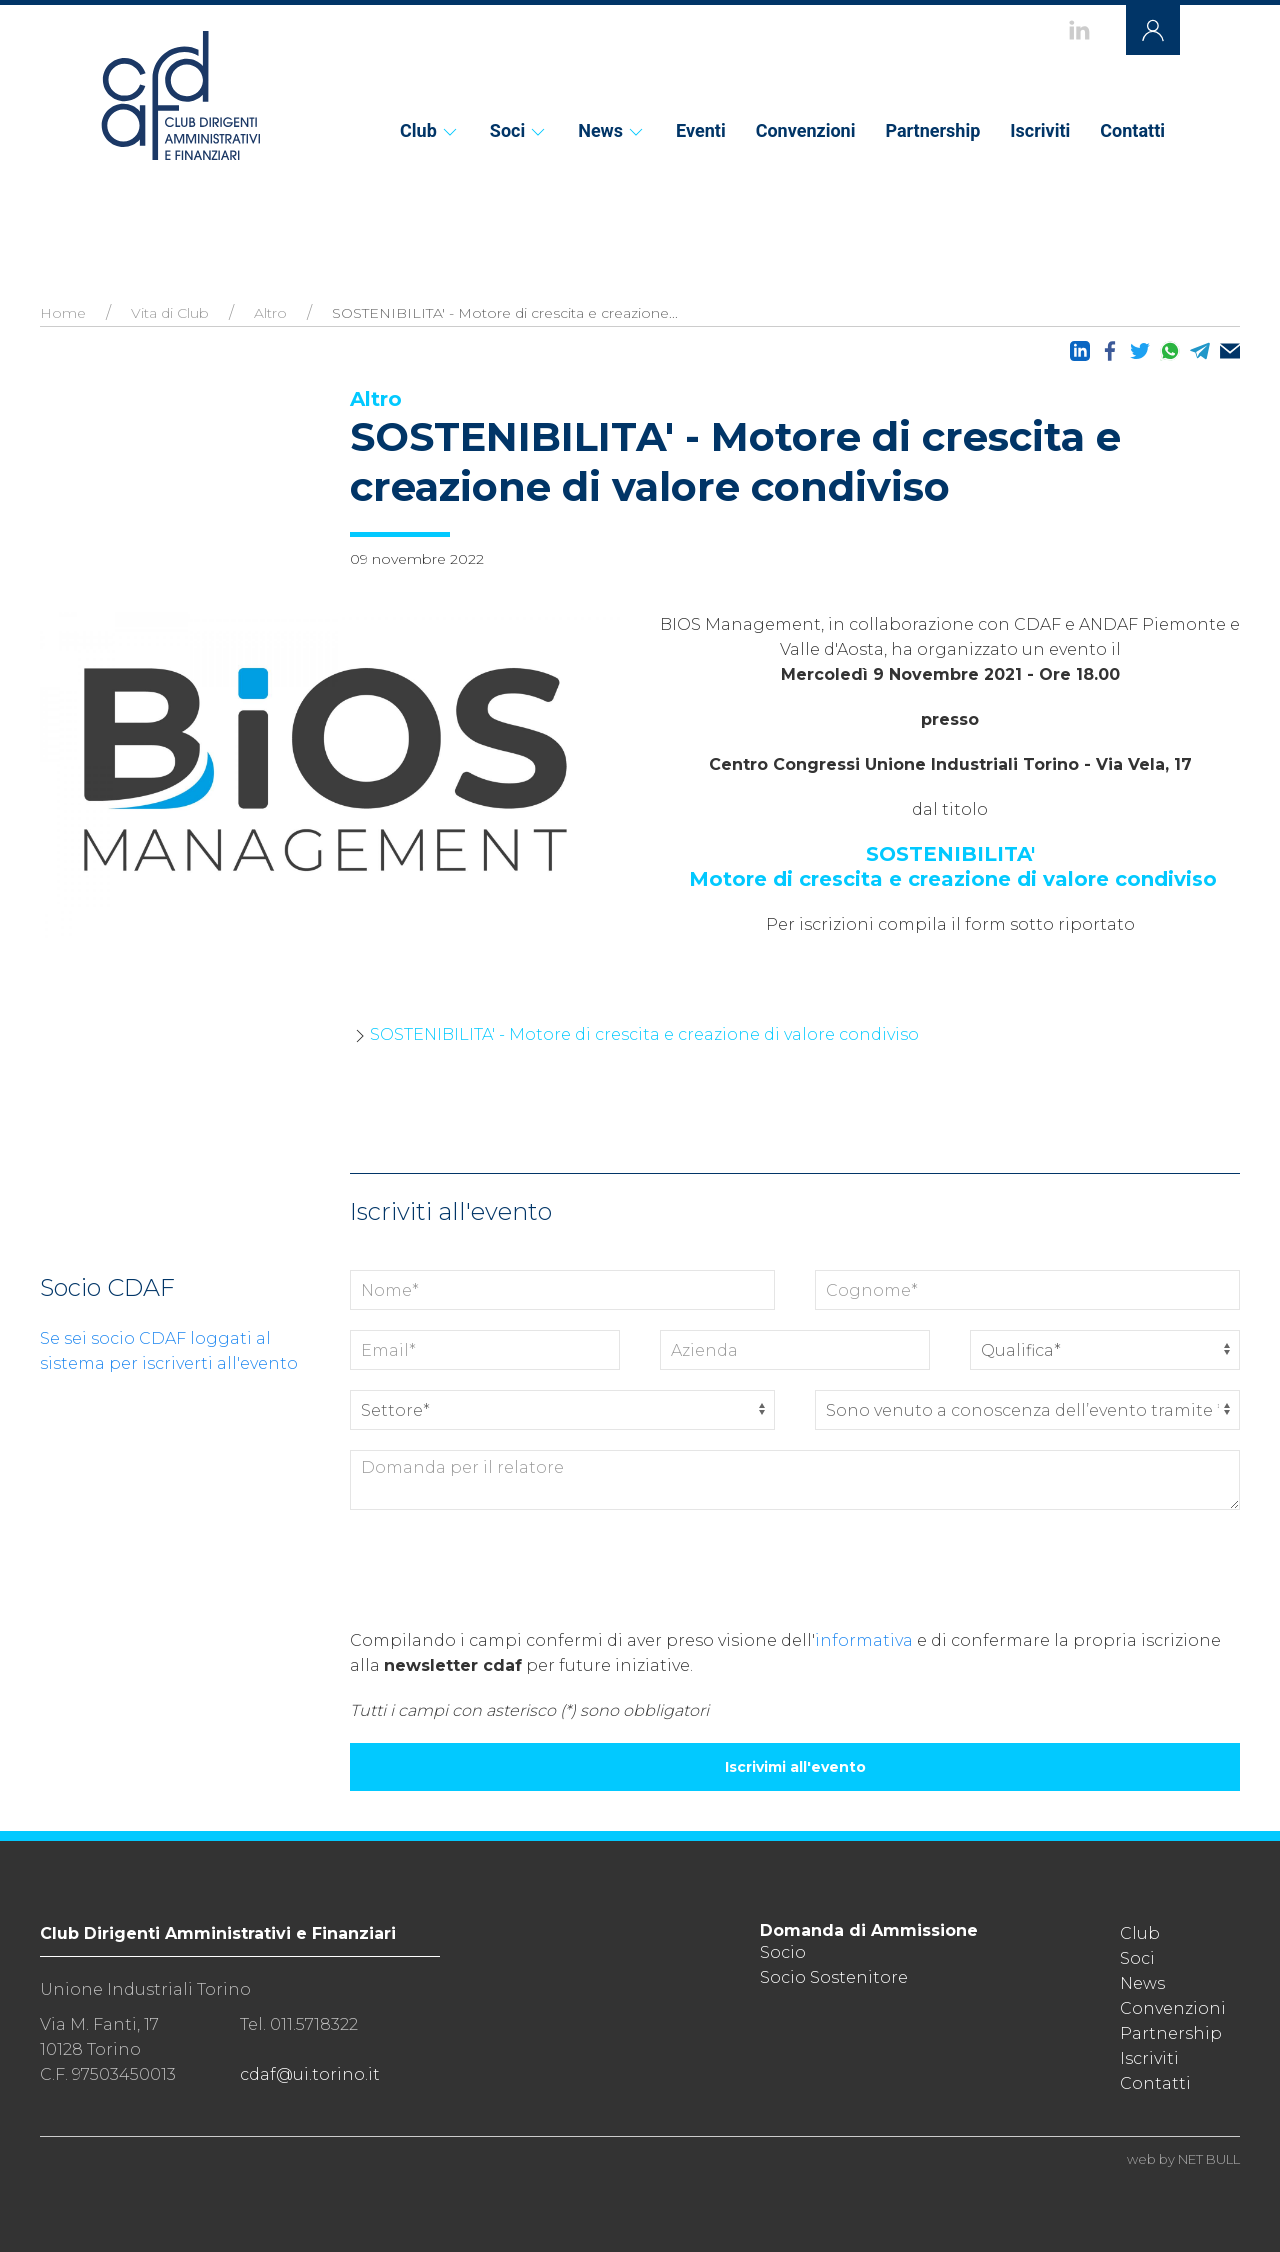 The height and width of the screenshot is (2252, 1280). Describe the element at coordinates (795, 1767) in the screenshot. I see `Iscrivimi all'evento` at that location.